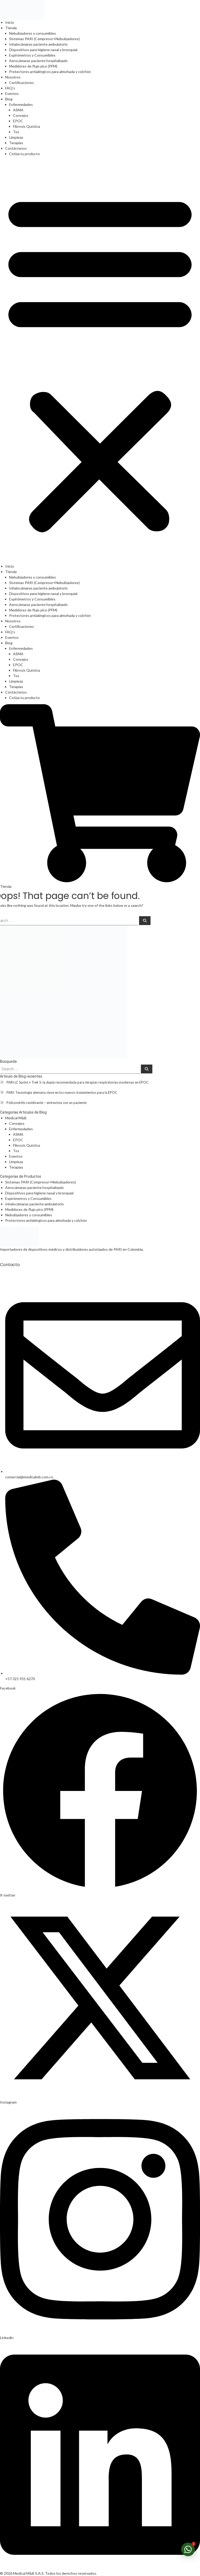  I want to click on Tos, so click(16, 132).